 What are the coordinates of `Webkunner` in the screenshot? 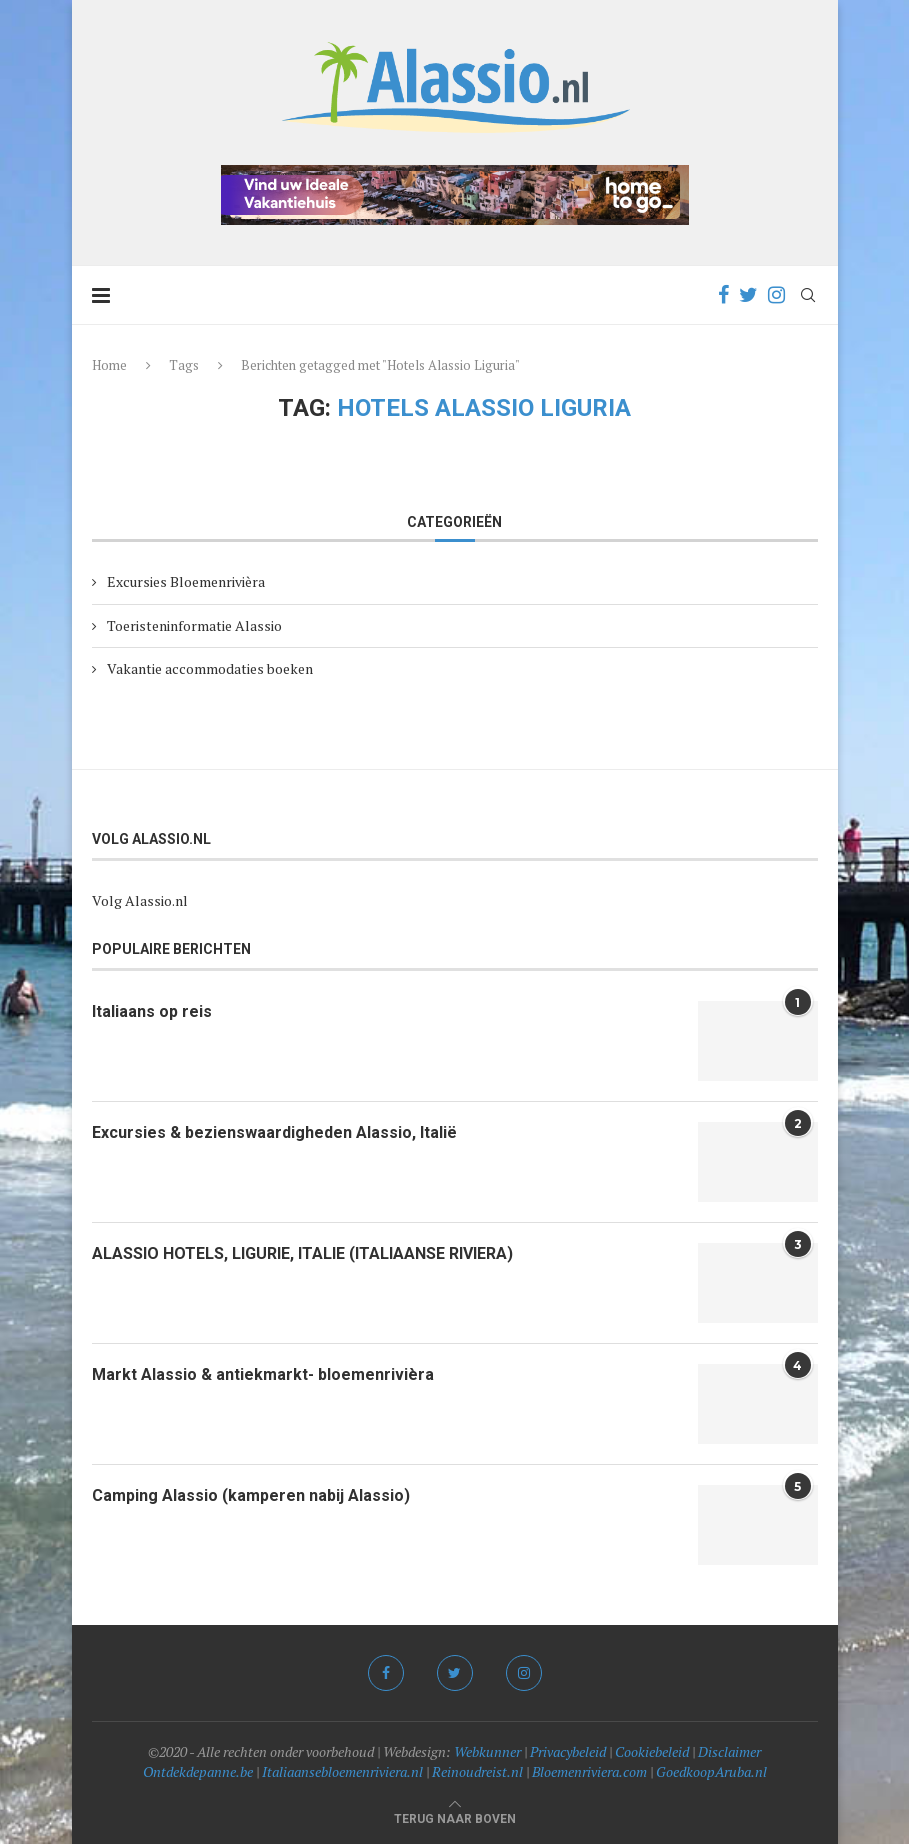 It's located at (487, 1751).